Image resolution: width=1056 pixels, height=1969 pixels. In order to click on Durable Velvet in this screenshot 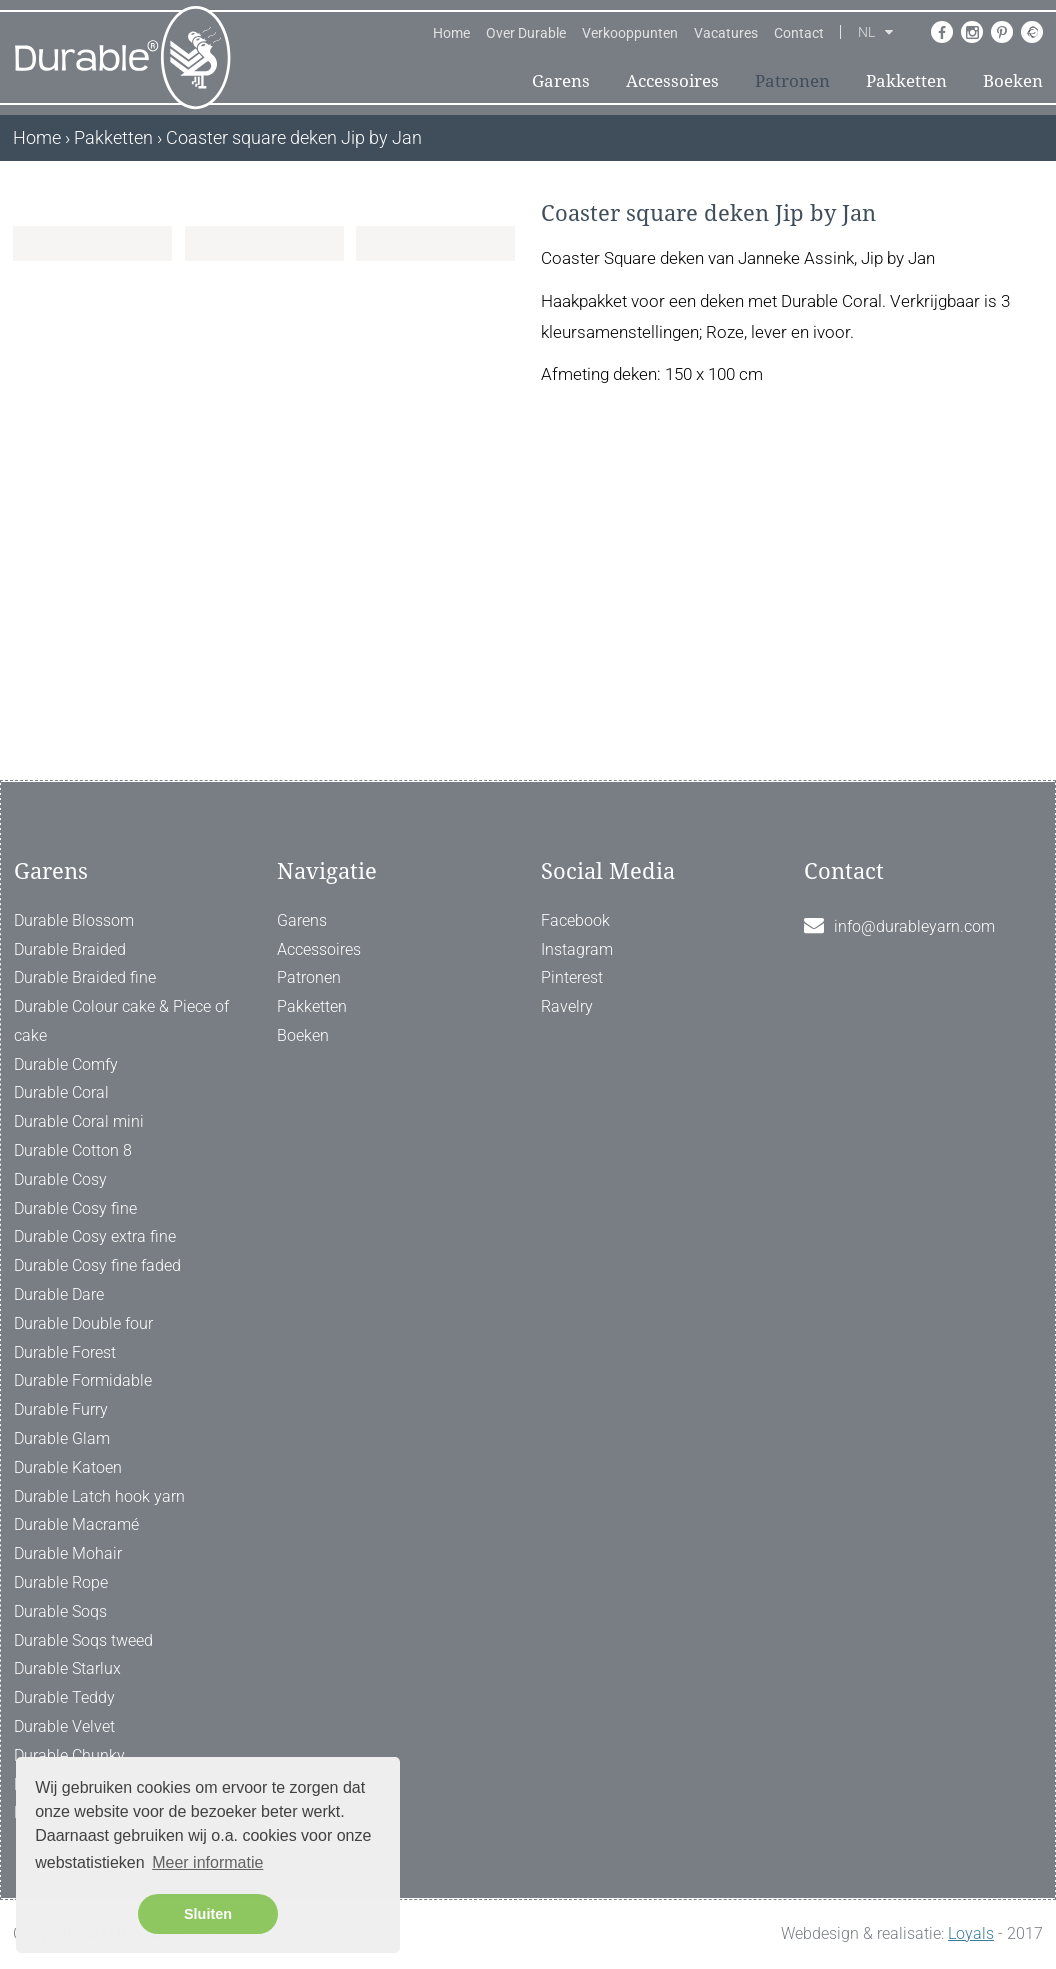, I will do `click(64, 1726)`.